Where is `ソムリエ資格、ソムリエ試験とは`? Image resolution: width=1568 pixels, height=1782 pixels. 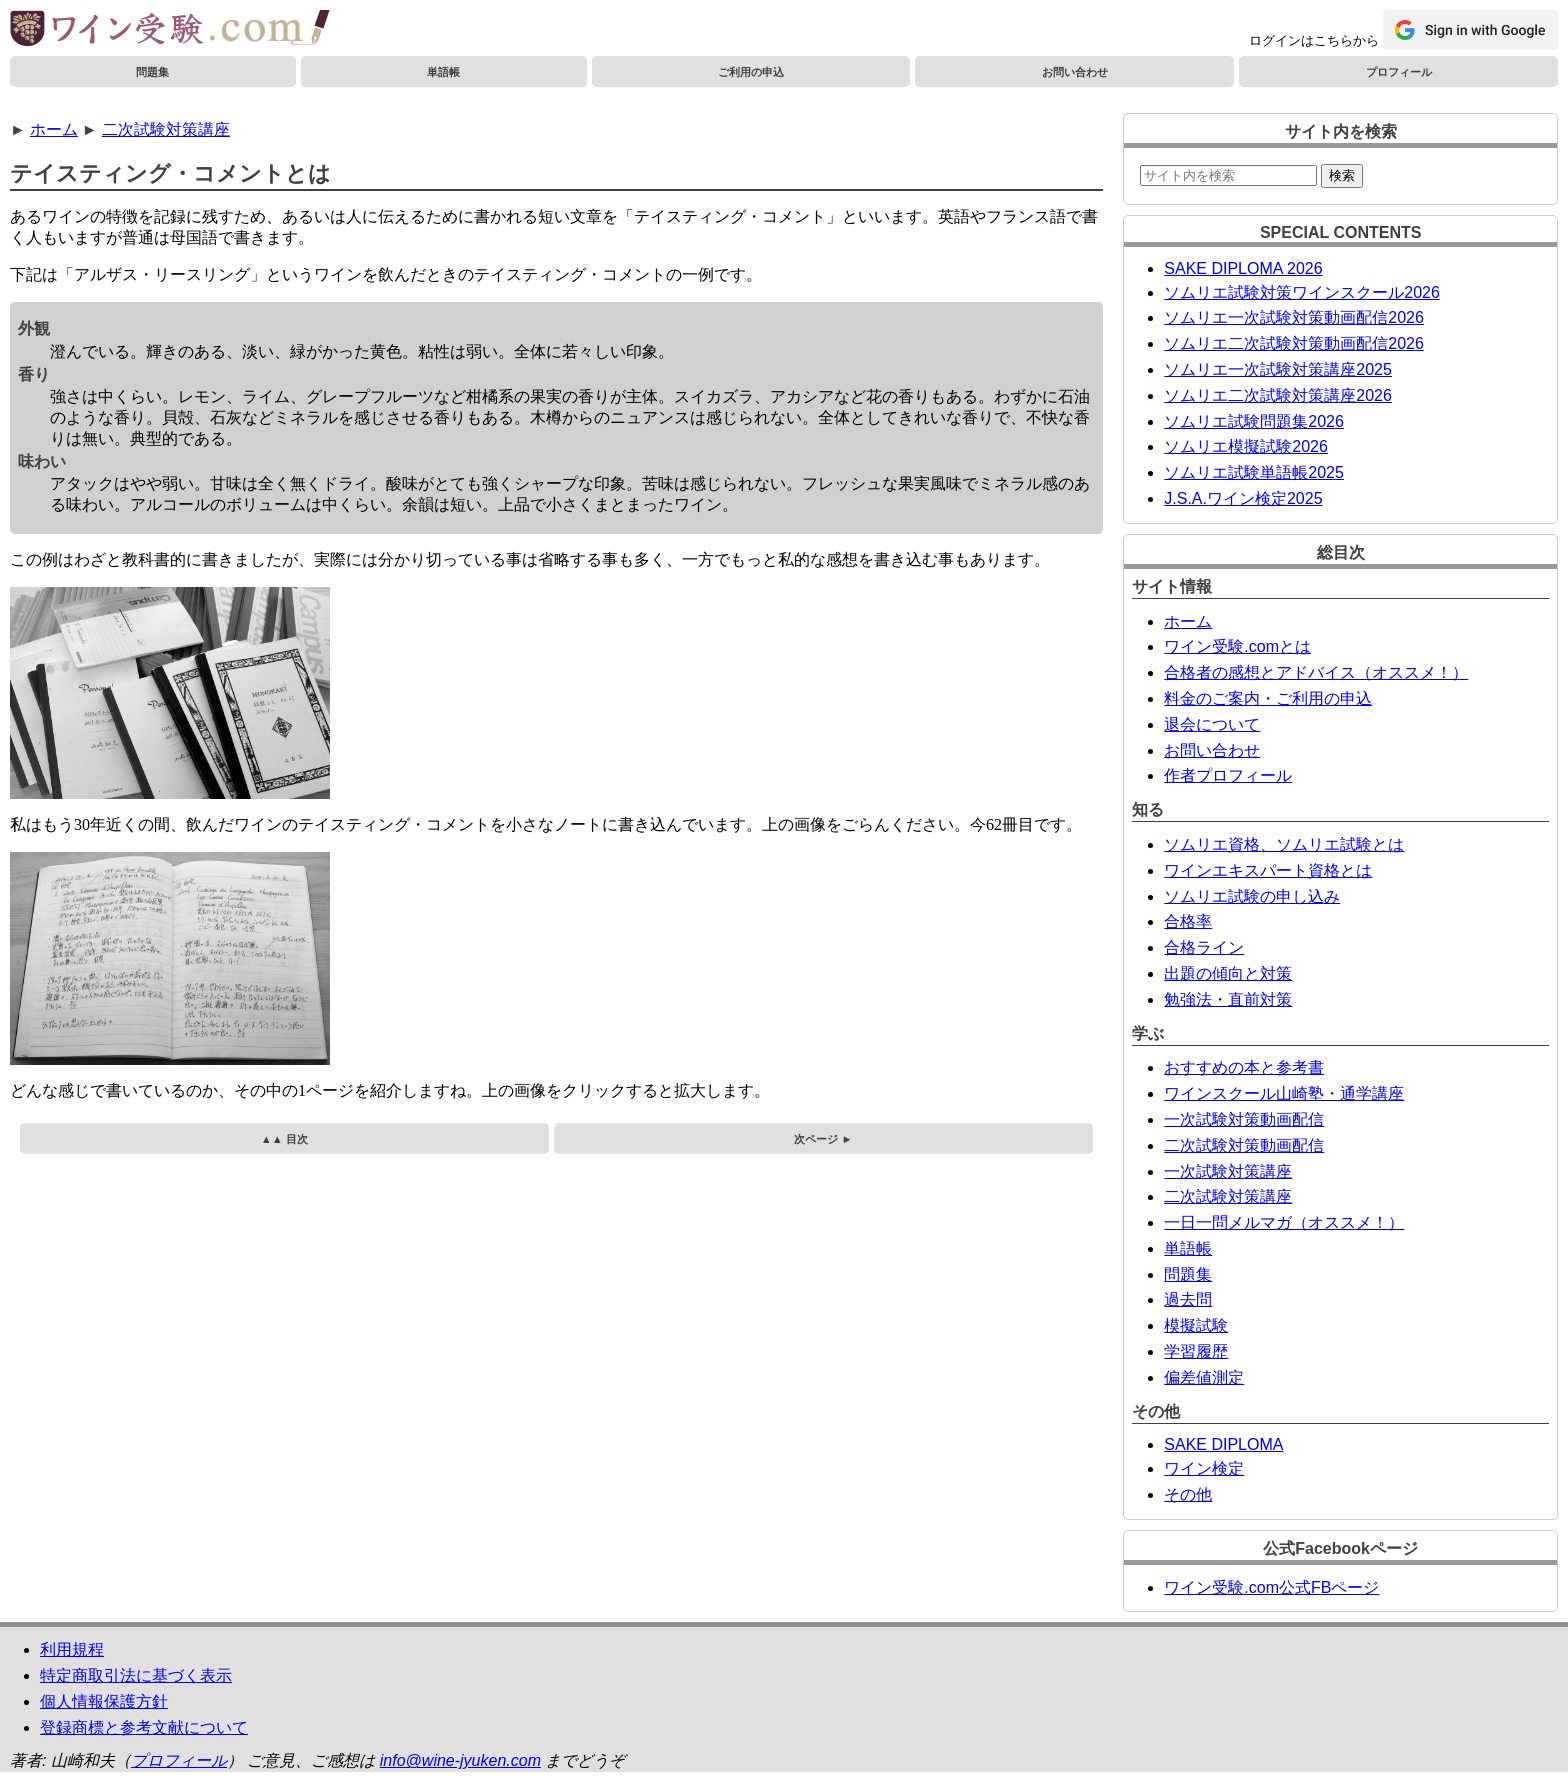
ソムリエ資格、ソムリエ試験とは is located at coordinates (1284, 844).